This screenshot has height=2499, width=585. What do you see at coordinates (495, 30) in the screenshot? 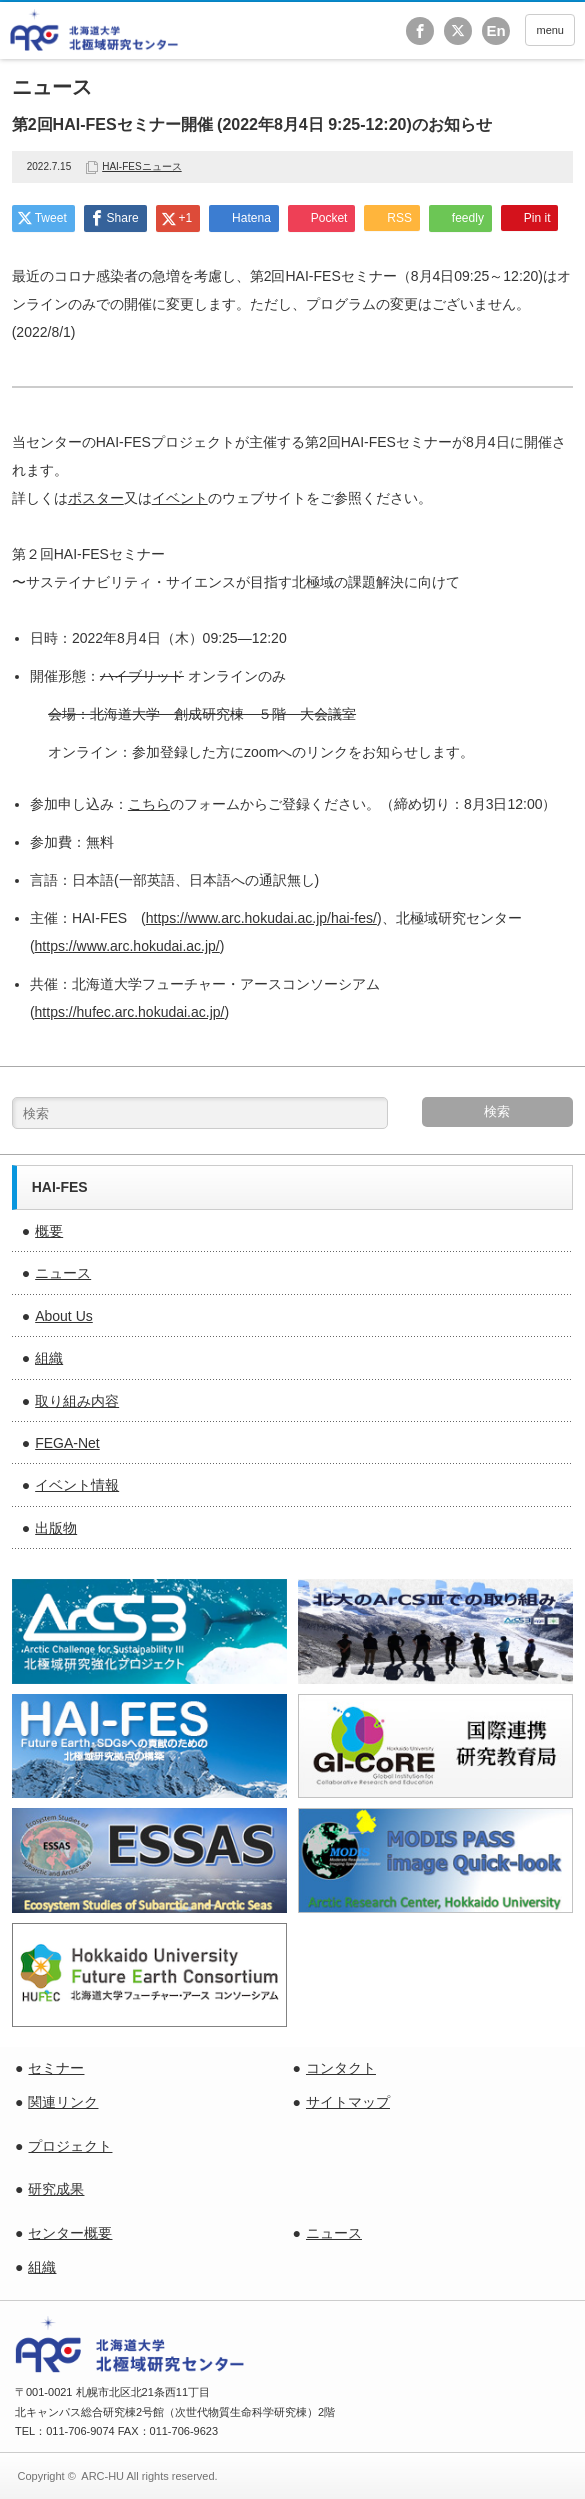
I see `En` at bounding box center [495, 30].